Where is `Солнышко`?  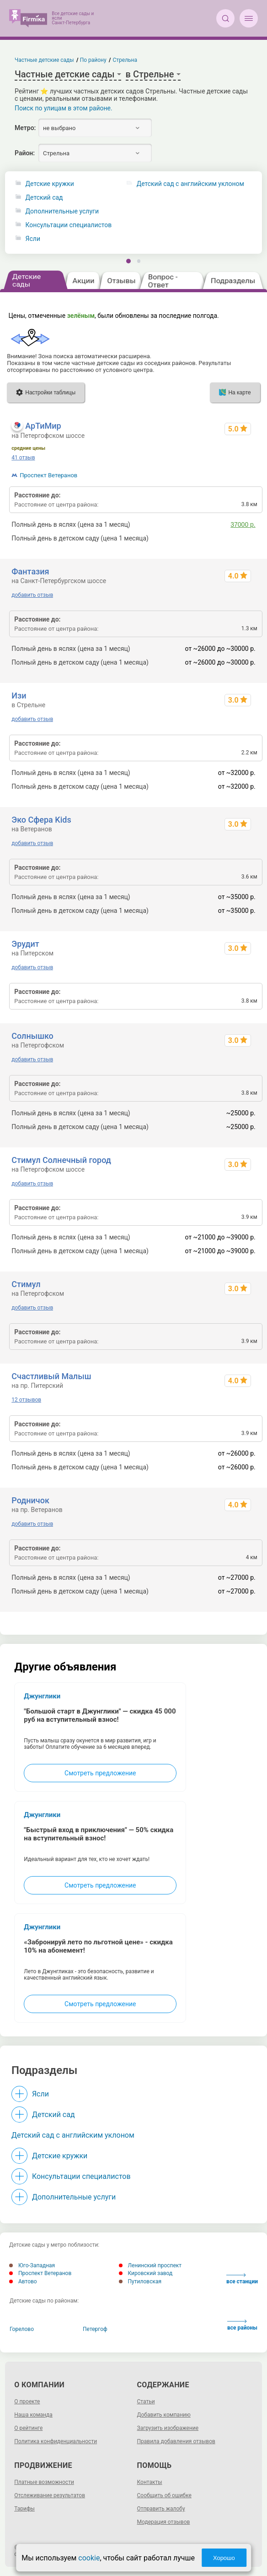
Солнышко is located at coordinates (32, 1036).